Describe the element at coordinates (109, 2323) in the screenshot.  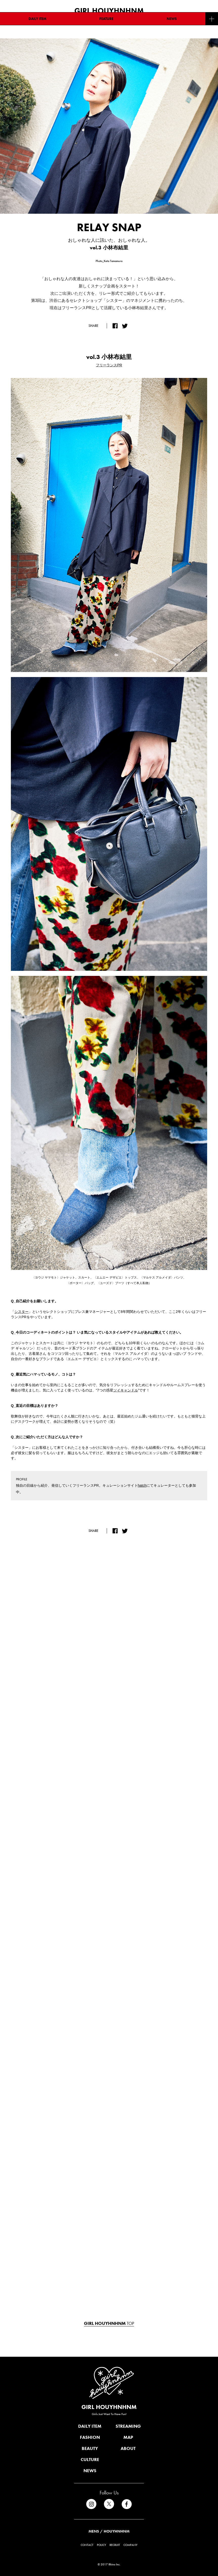
I see `TOP` at that location.